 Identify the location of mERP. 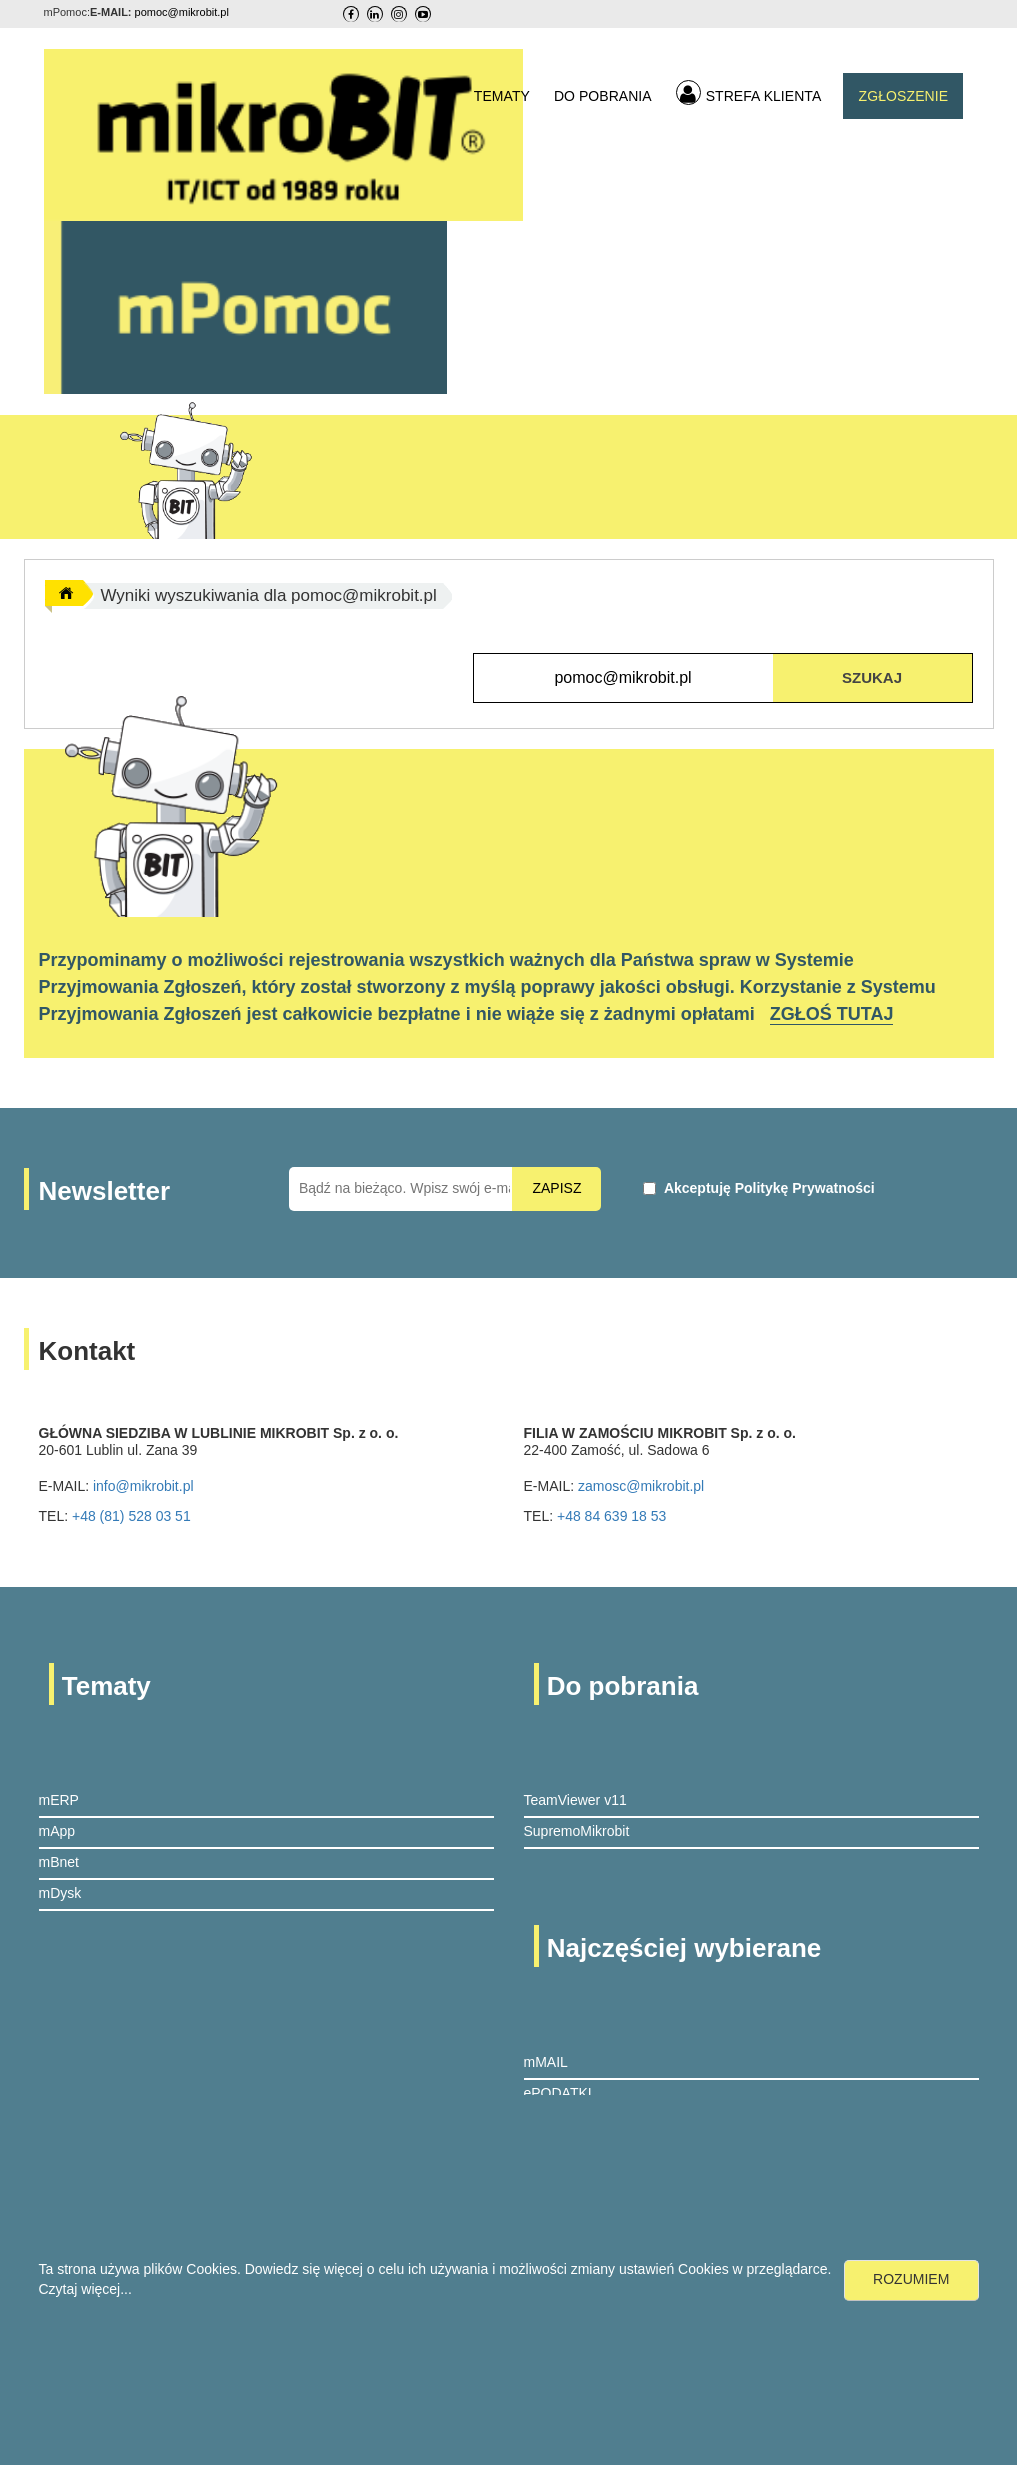
(59, 1800).